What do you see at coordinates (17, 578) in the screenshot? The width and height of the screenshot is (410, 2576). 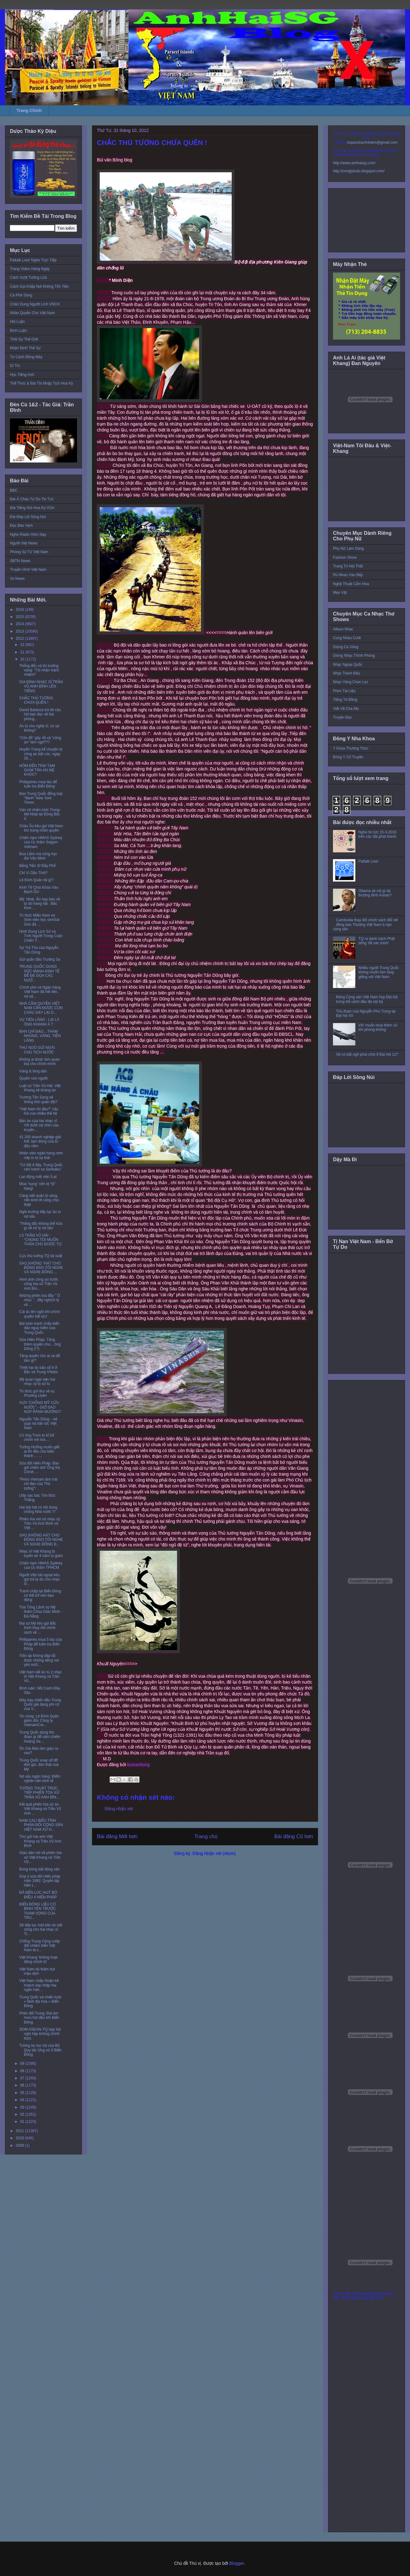 I see `Vo News` at bounding box center [17, 578].